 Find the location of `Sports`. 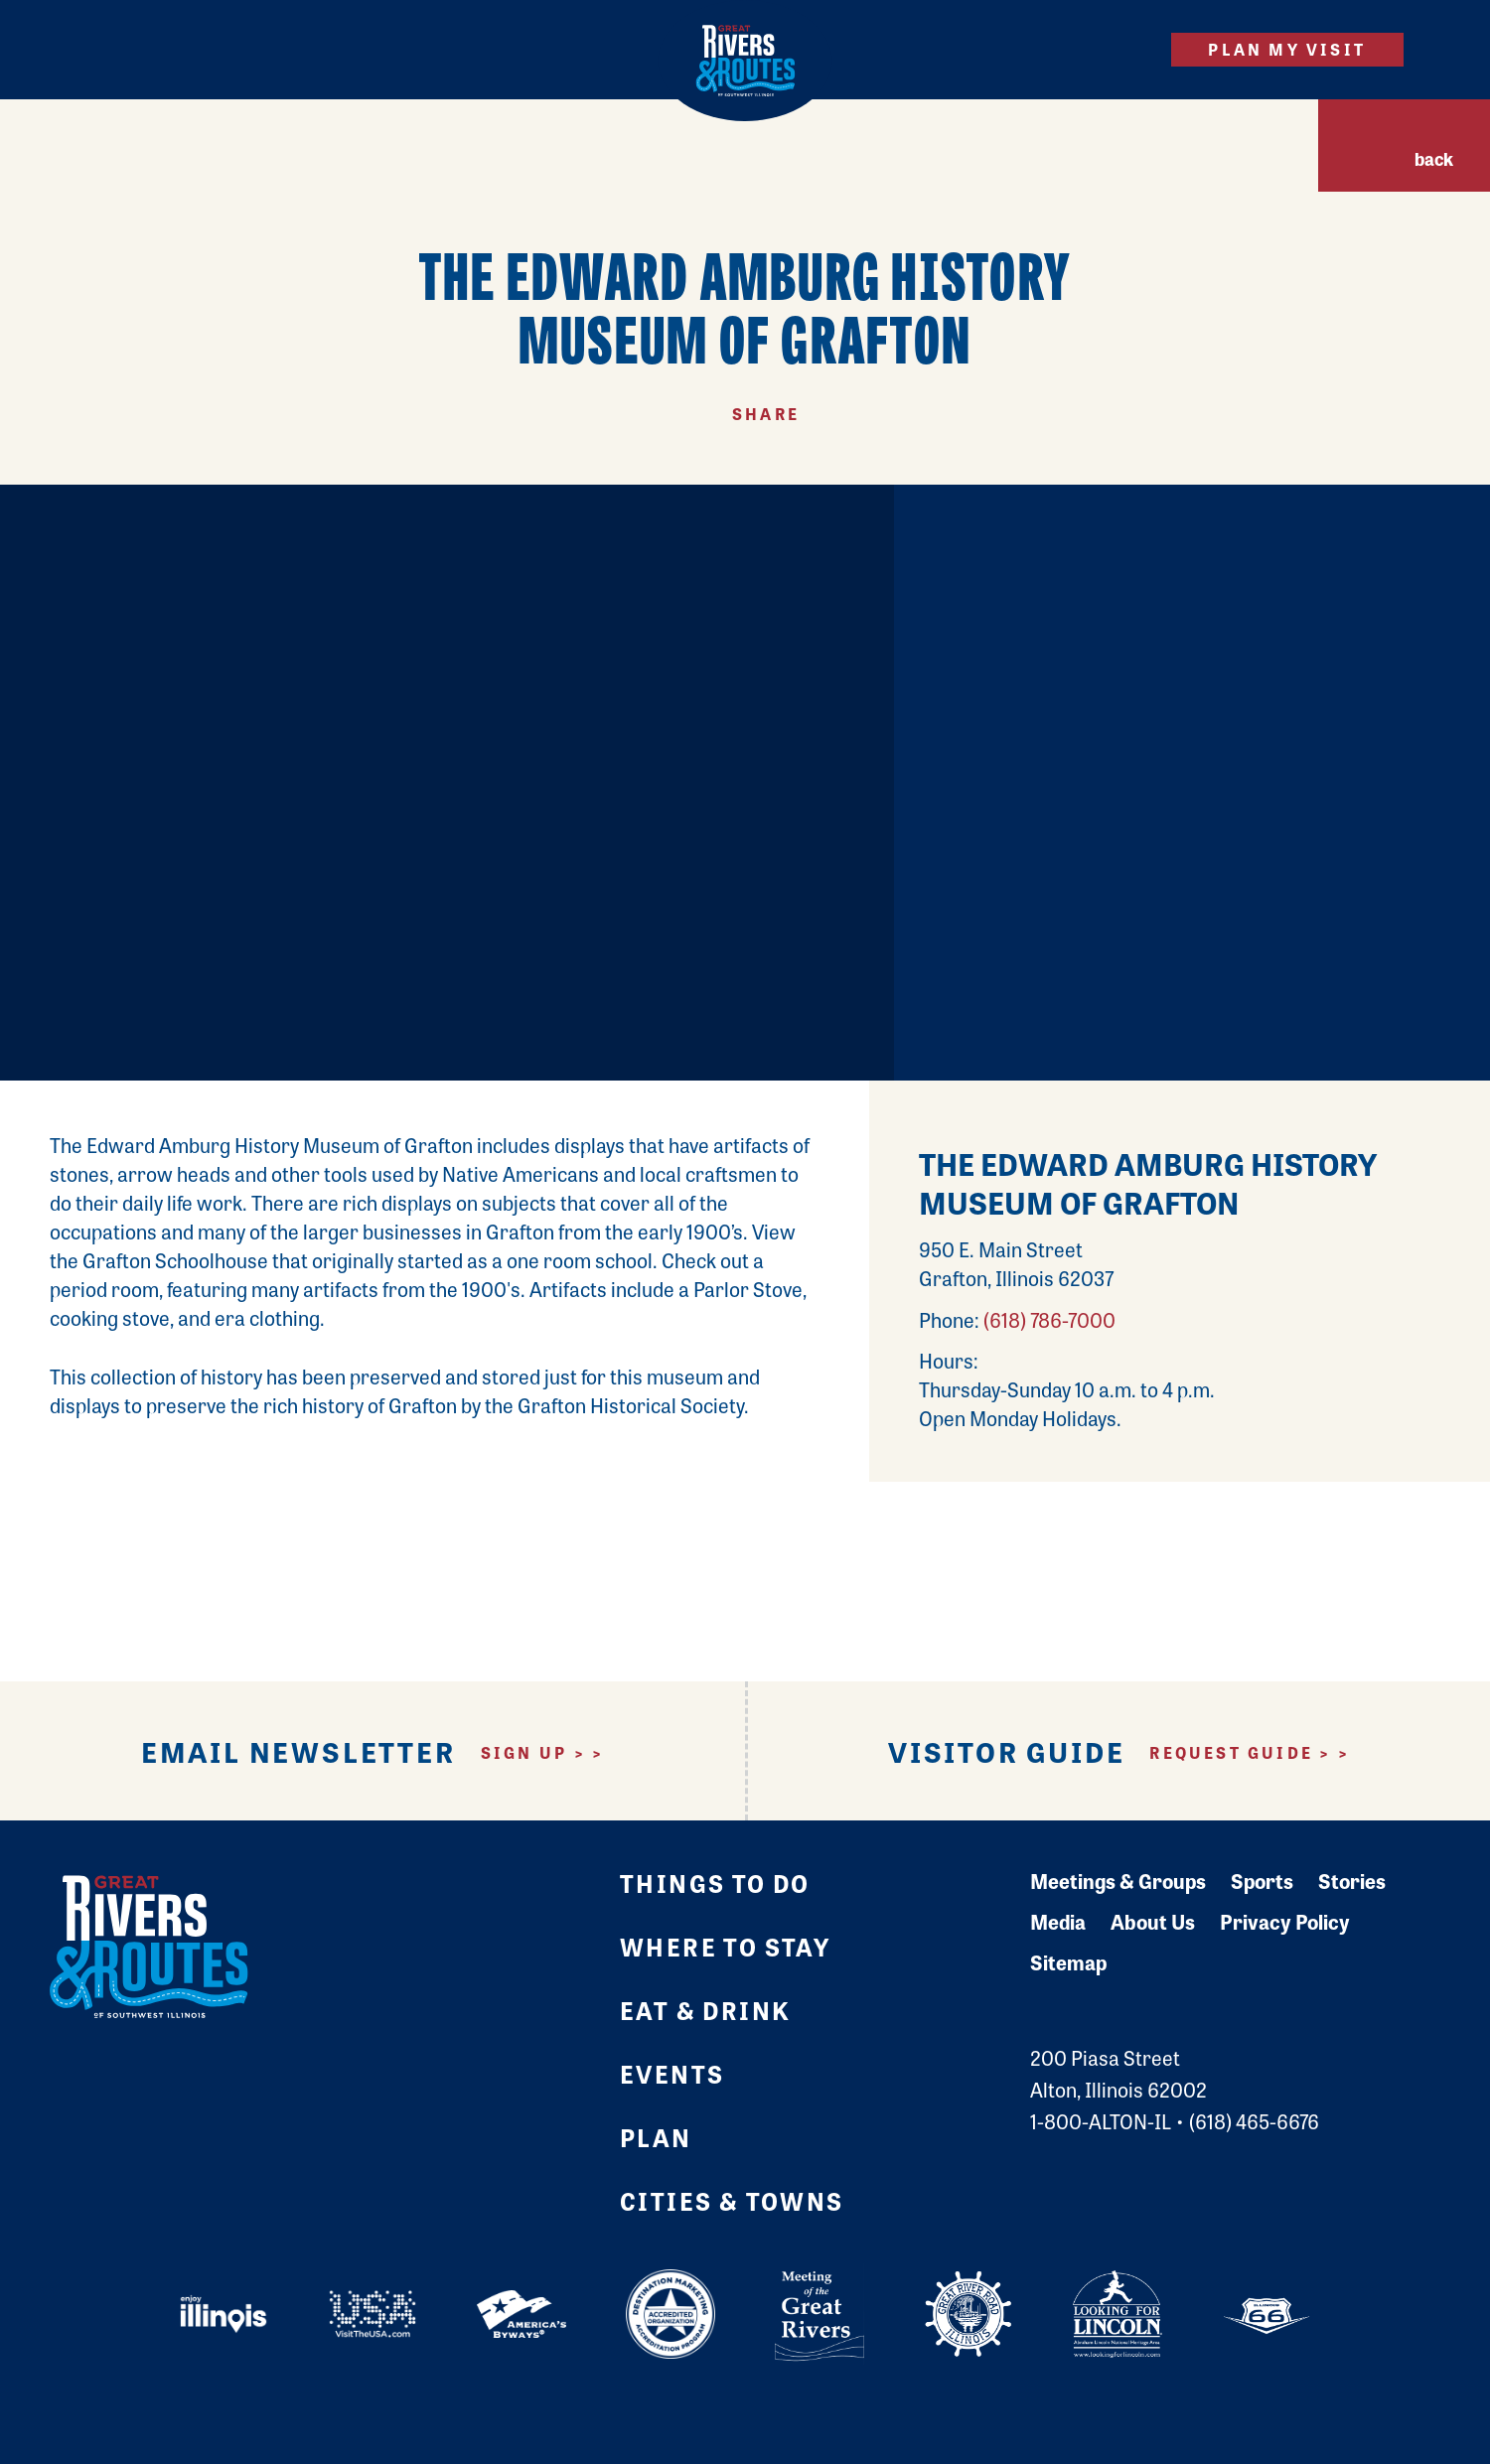

Sports is located at coordinates (1262, 1880).